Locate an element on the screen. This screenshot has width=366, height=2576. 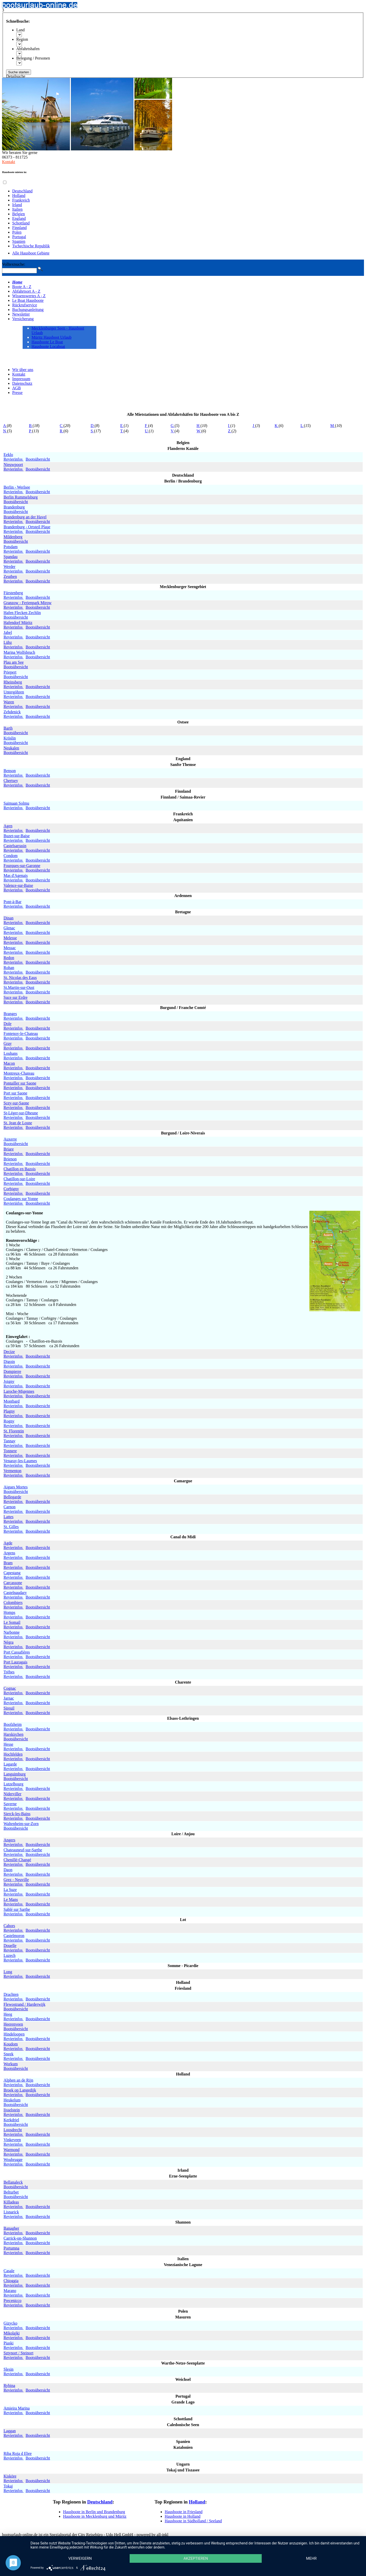
Le Boat Hausboote is located at coordinates (28, 300).